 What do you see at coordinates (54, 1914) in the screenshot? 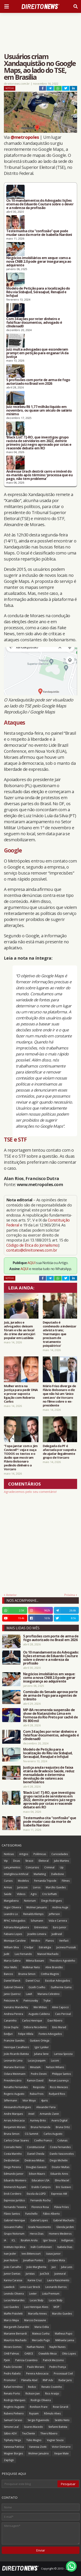
I see `Jefferson` at bounding box center [54, 1914].